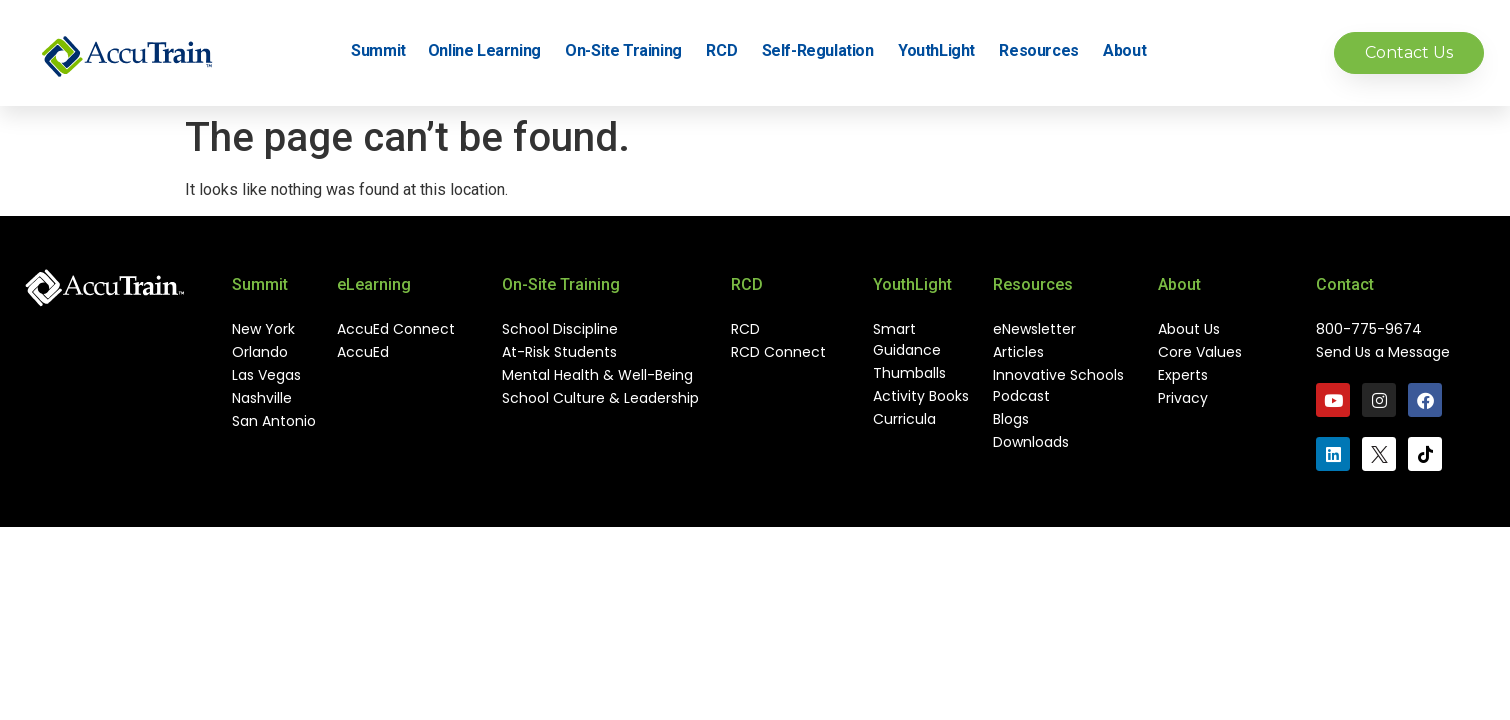 Image resolution: width=1510 pixels, height=720 pixels. Describe the element at coordinates (1130, 50) in the screenshot. I see `About` at that location.